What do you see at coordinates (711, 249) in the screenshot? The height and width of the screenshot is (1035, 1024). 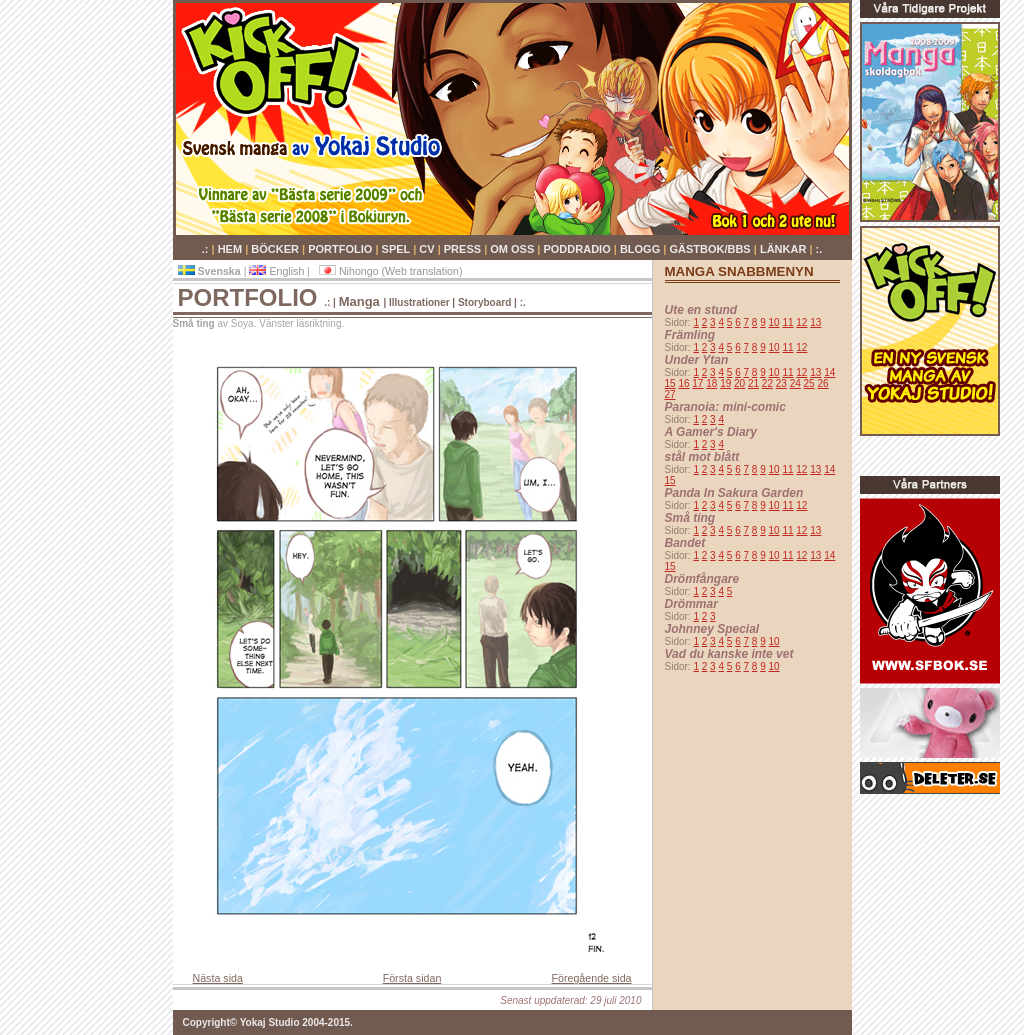 I see `GÄSTBOK/BBS` at bounding box center [711, 249].